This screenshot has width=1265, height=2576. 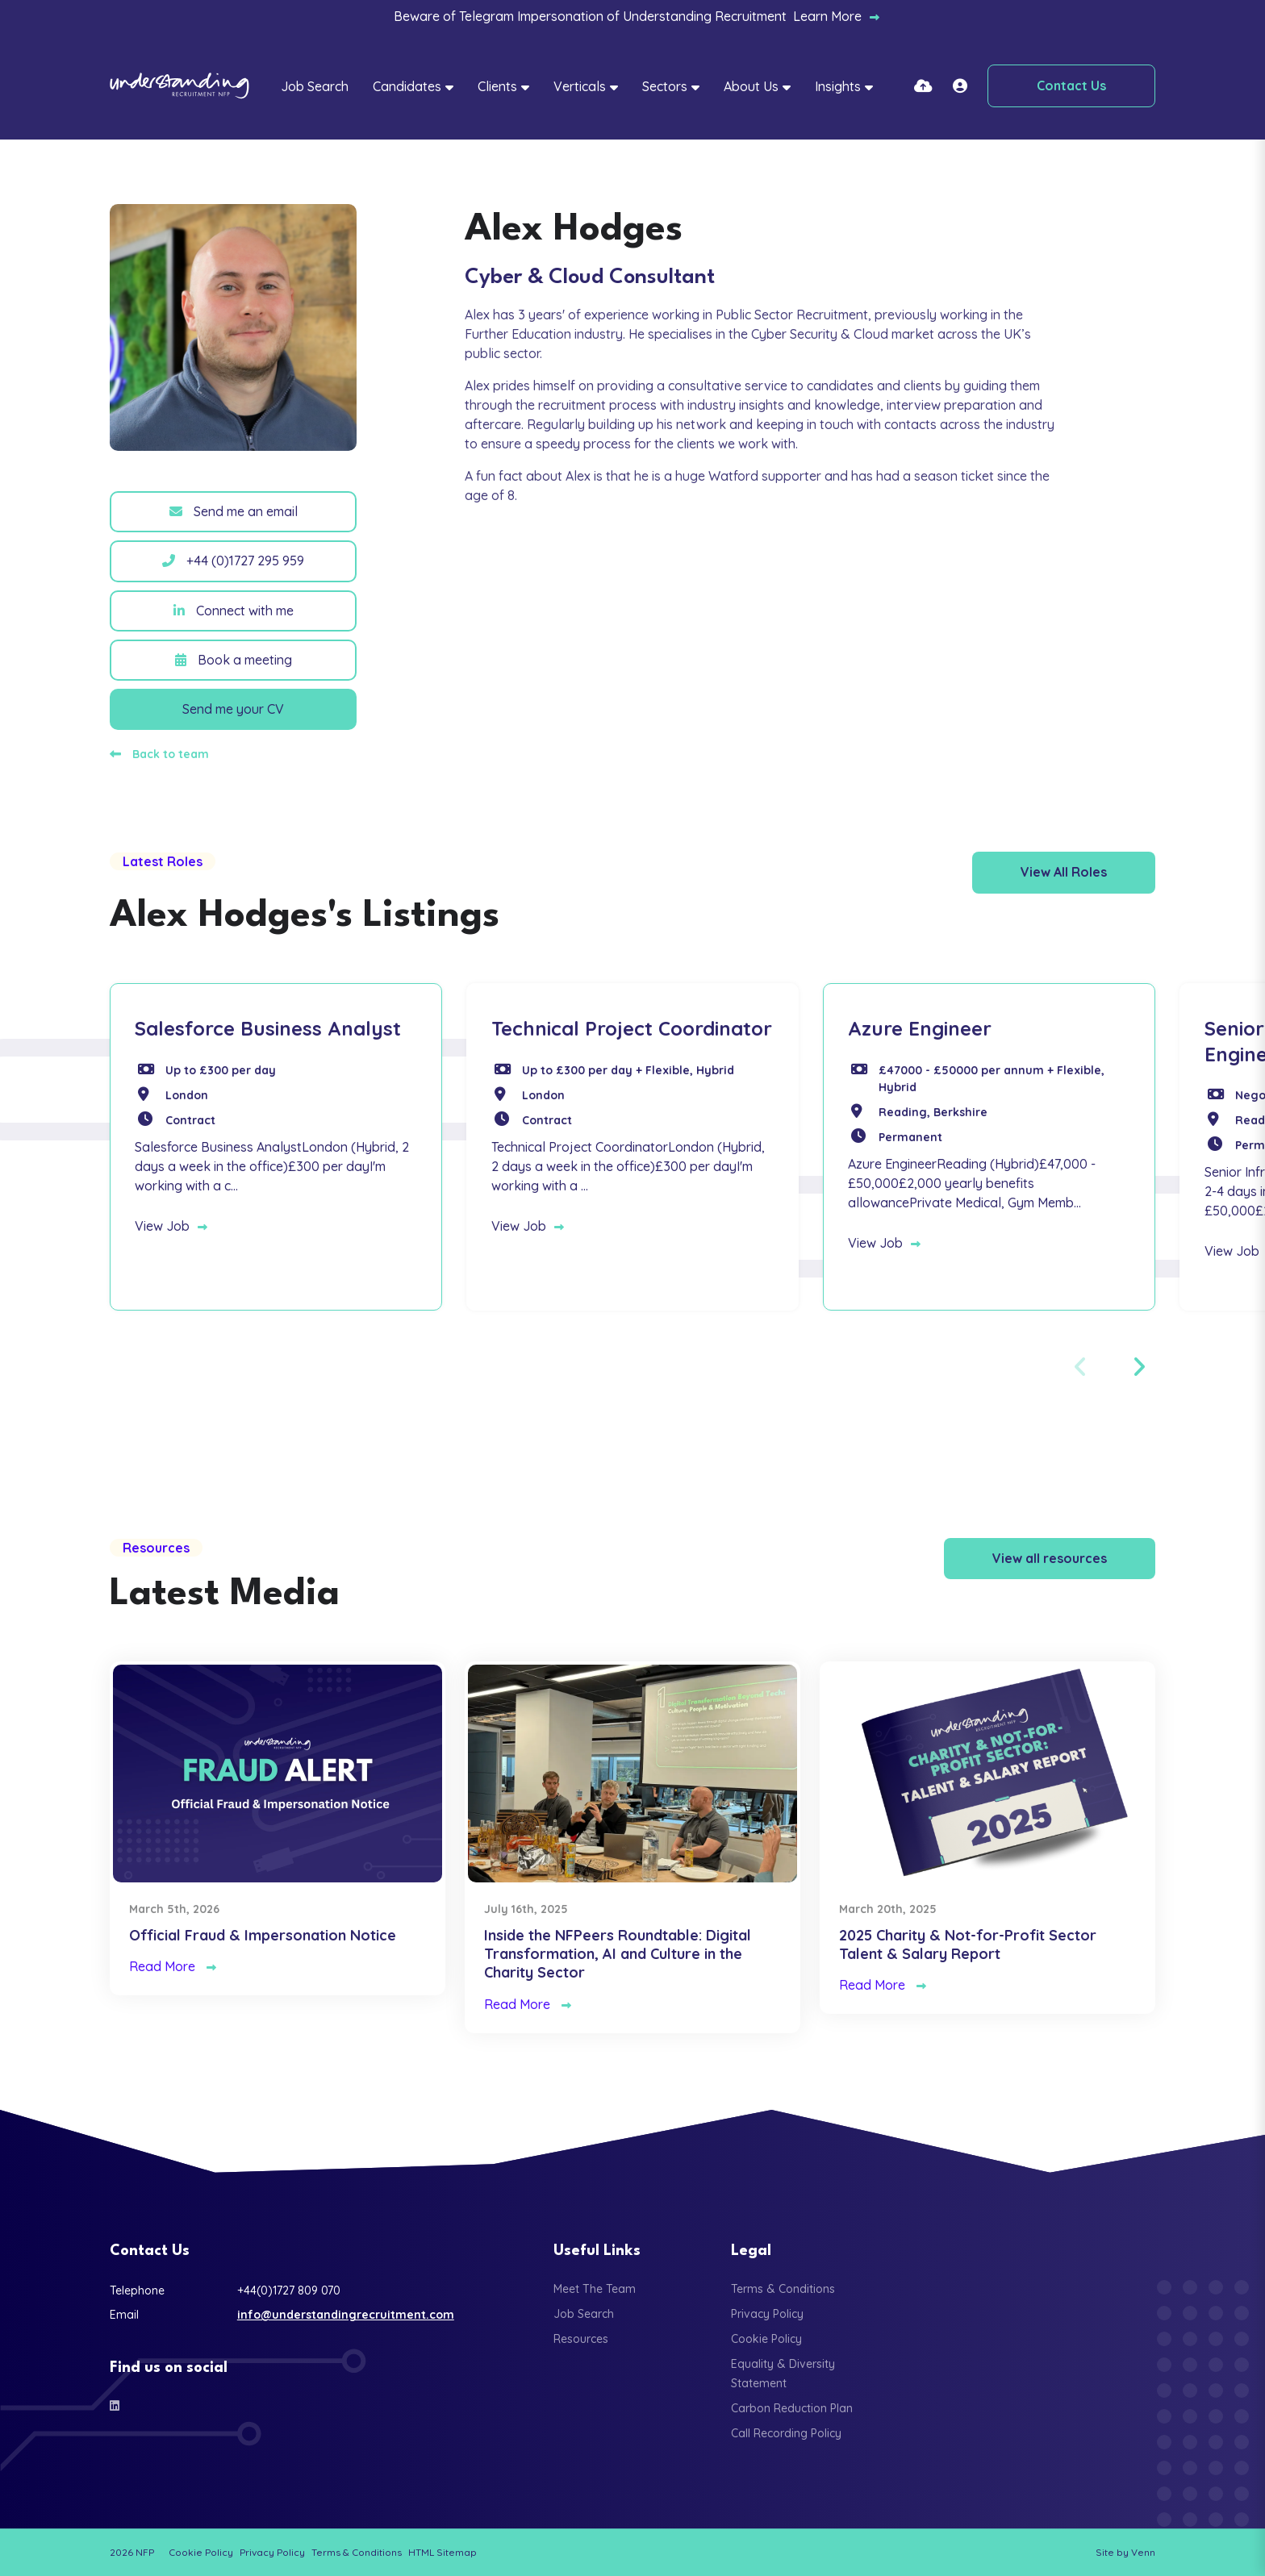 I want to click on Technical Project Coordinator, so click(x=631, y=1028).